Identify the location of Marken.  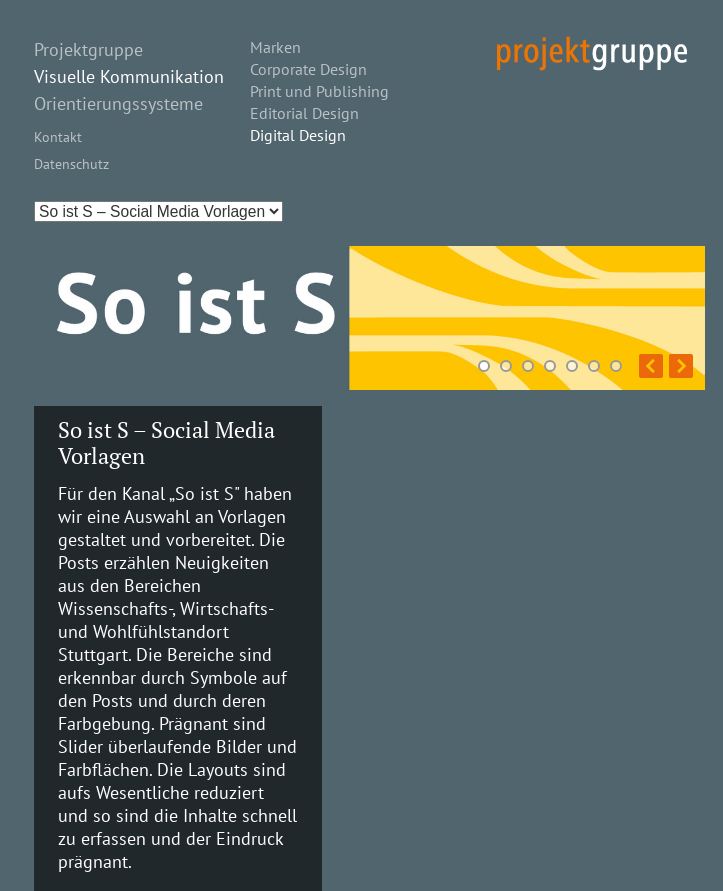
(275, 47).